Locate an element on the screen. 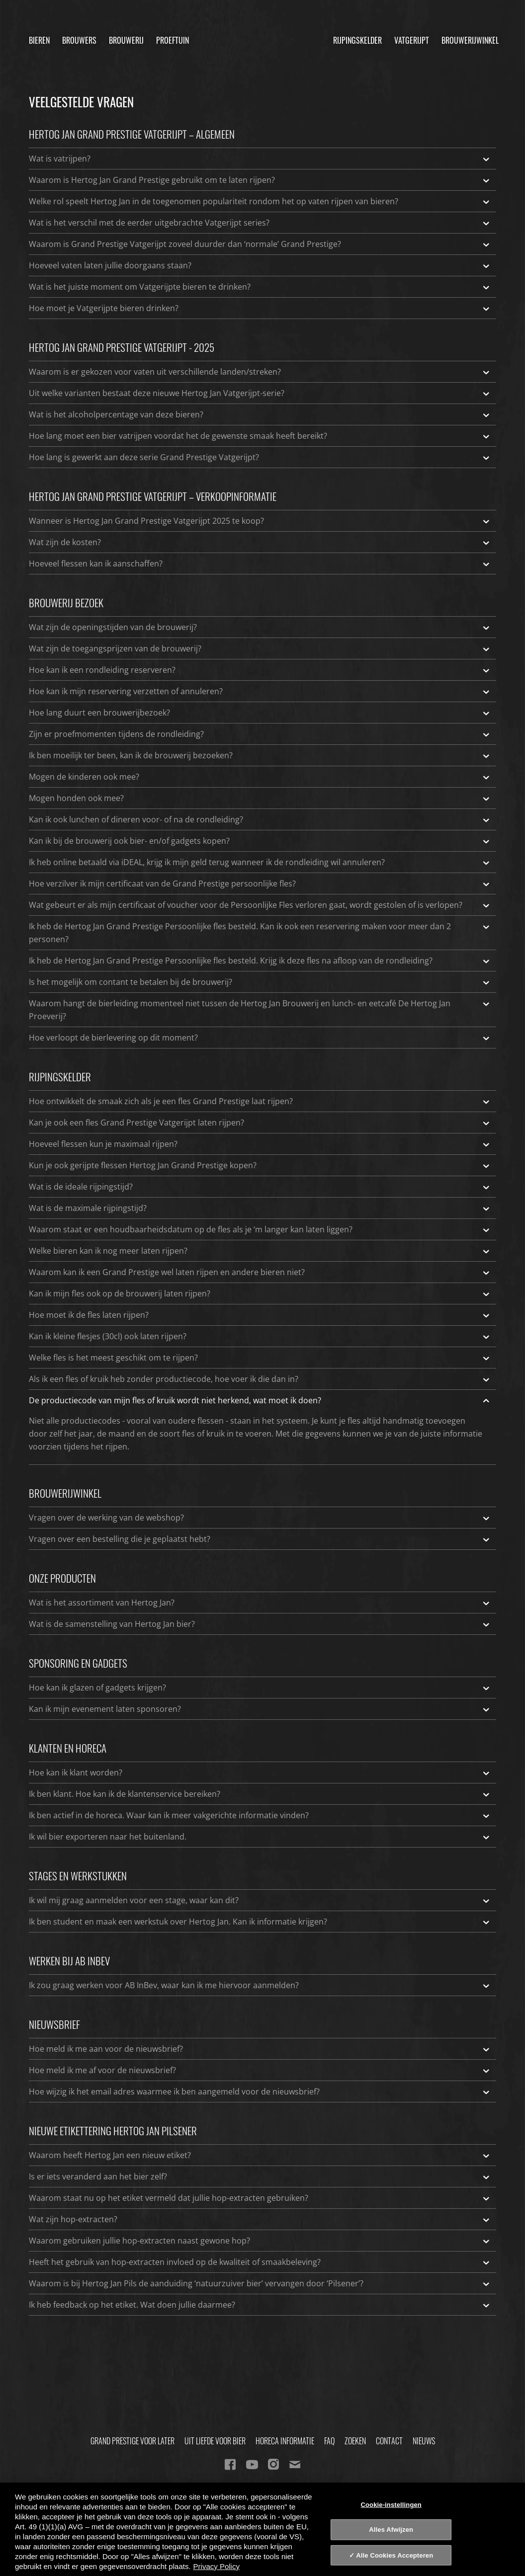  Uit welke varianten bestaat deze nieuwe Hertog Jan Vatgerijpt-serie? is located at coordinates (260, 393).